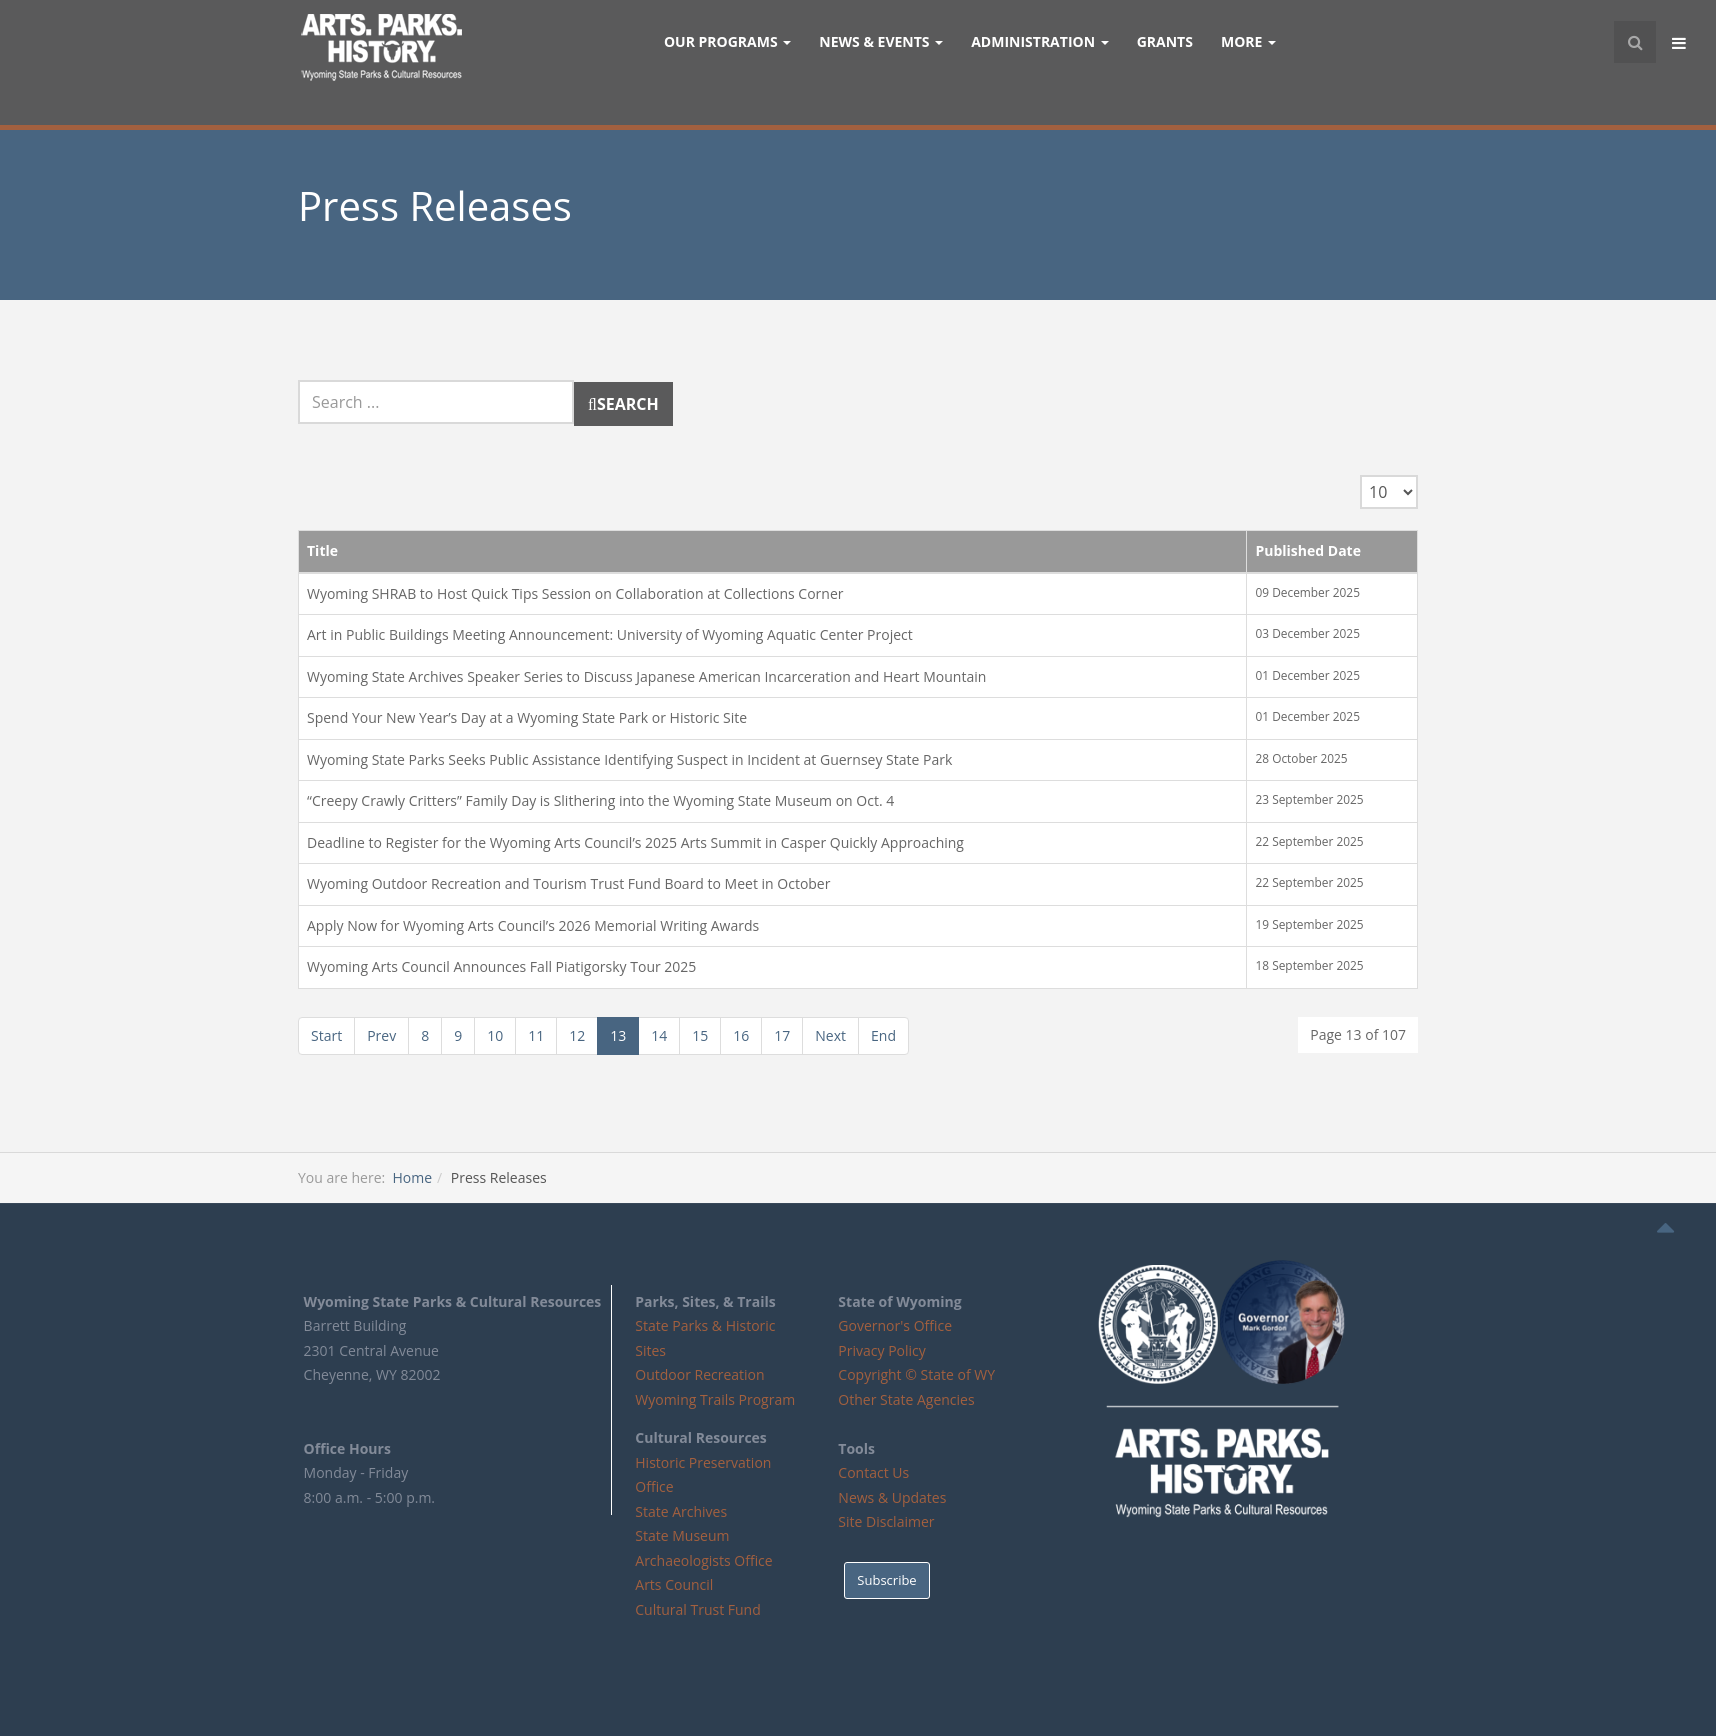 This screenshot has height=1736, width=1716. Describe the element at coordinates (700, 1035) in the screenshot. I see `15` at that location.